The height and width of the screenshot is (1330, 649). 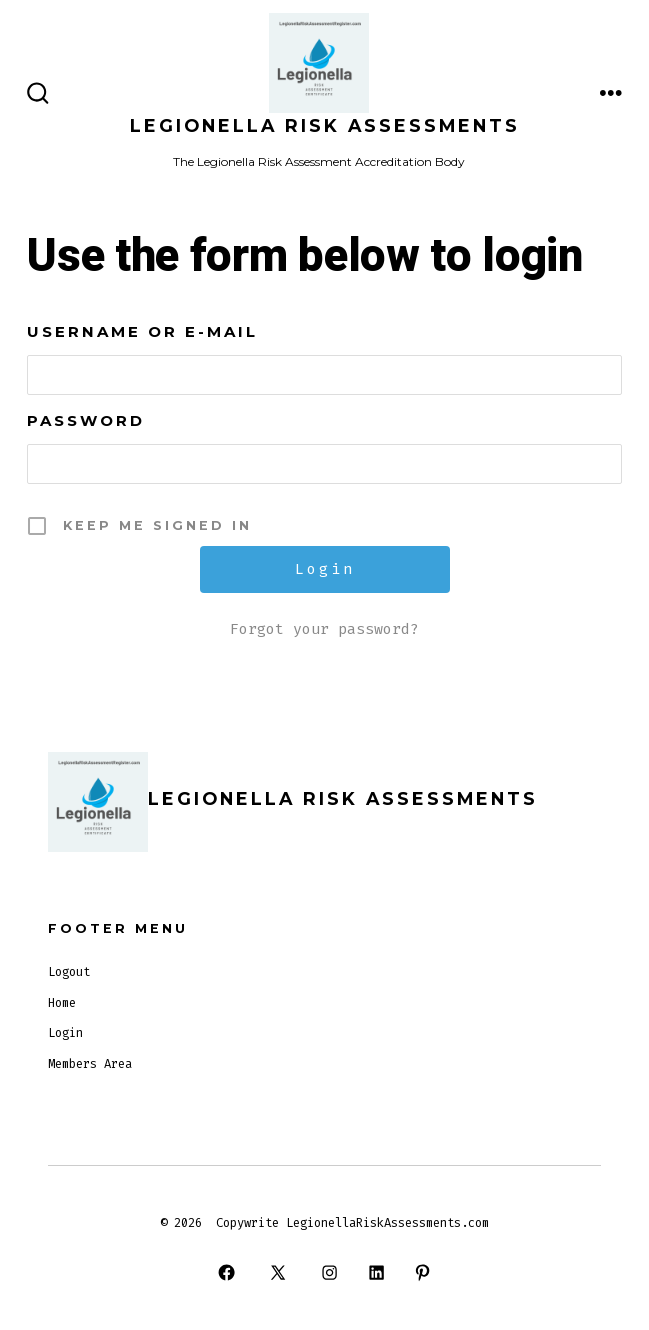 What do you see at coordinates (69, 972) in the screenshot?
I see `Logout` at bounding box center [69, 972].